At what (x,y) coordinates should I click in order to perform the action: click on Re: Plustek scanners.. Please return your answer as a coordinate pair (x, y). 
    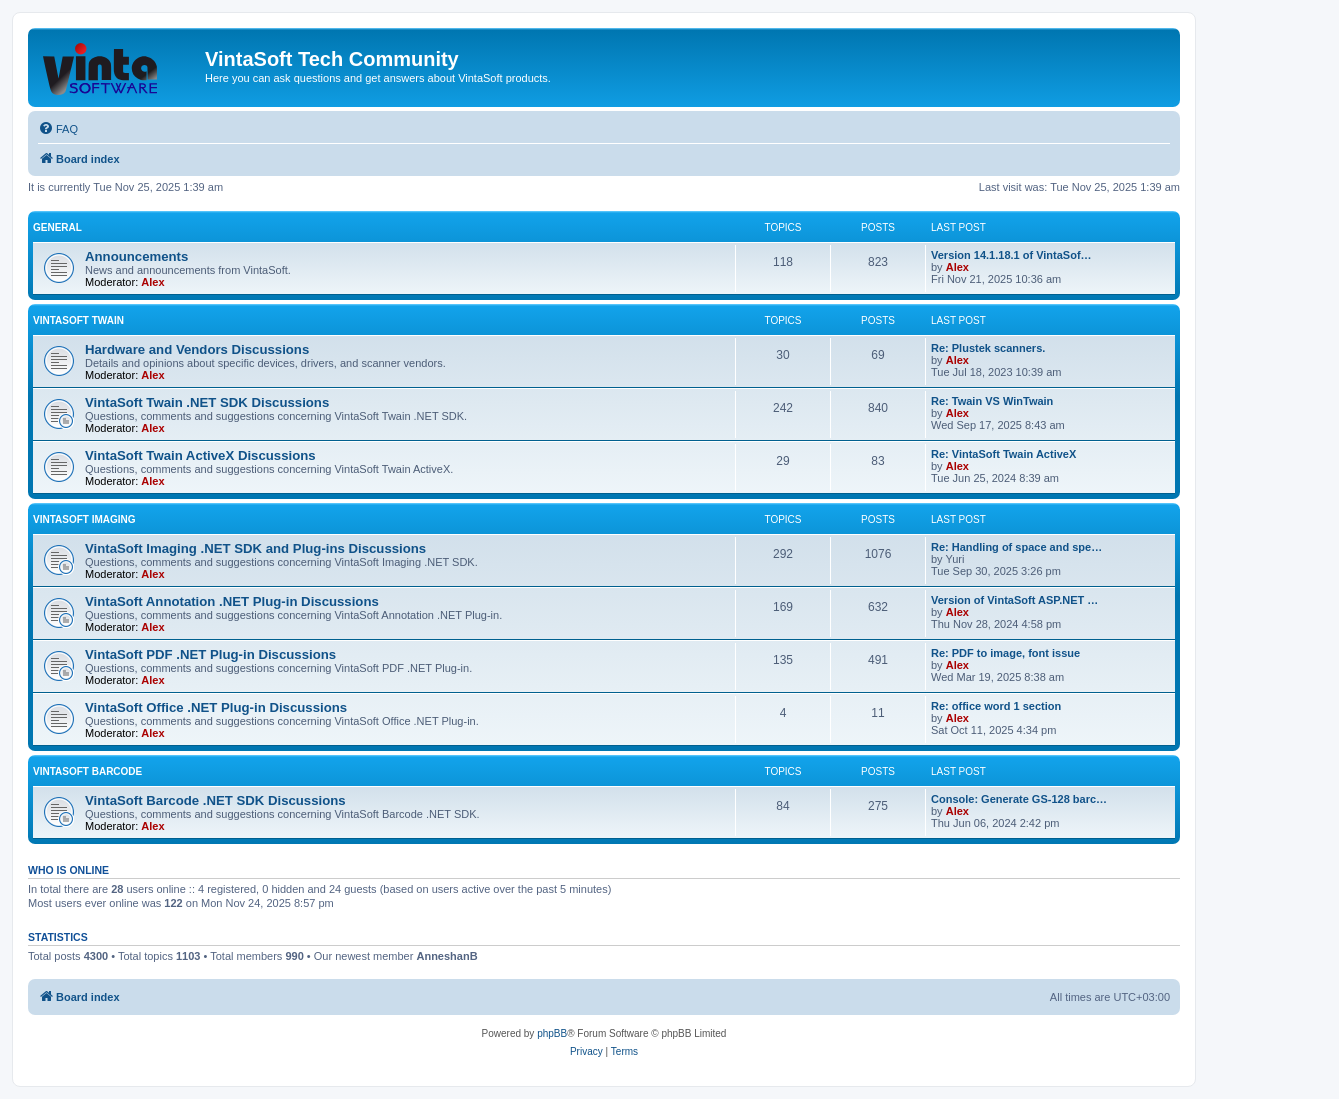
    Looking at the image, I should click on (988, 348).